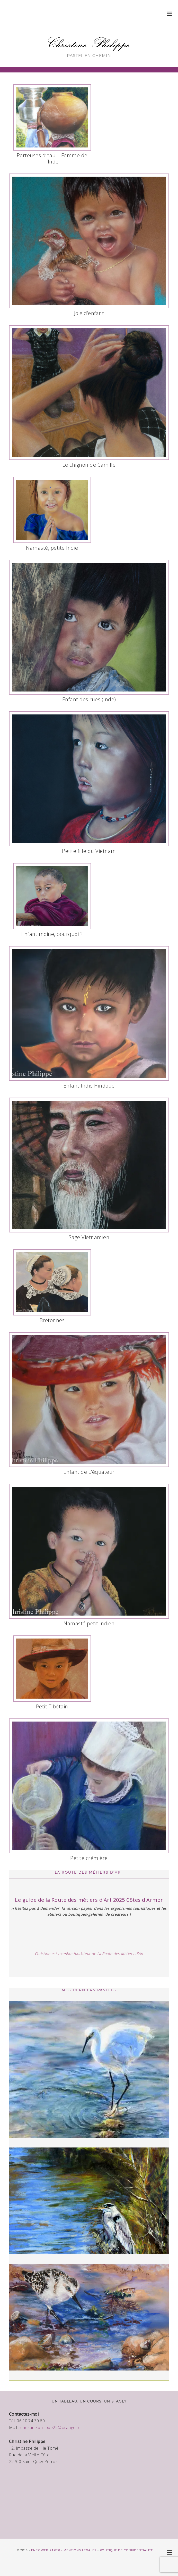 The width and height of the screenshot is (178, 2576). I want to click on Sage Vietnamien, so click(89, 1237).